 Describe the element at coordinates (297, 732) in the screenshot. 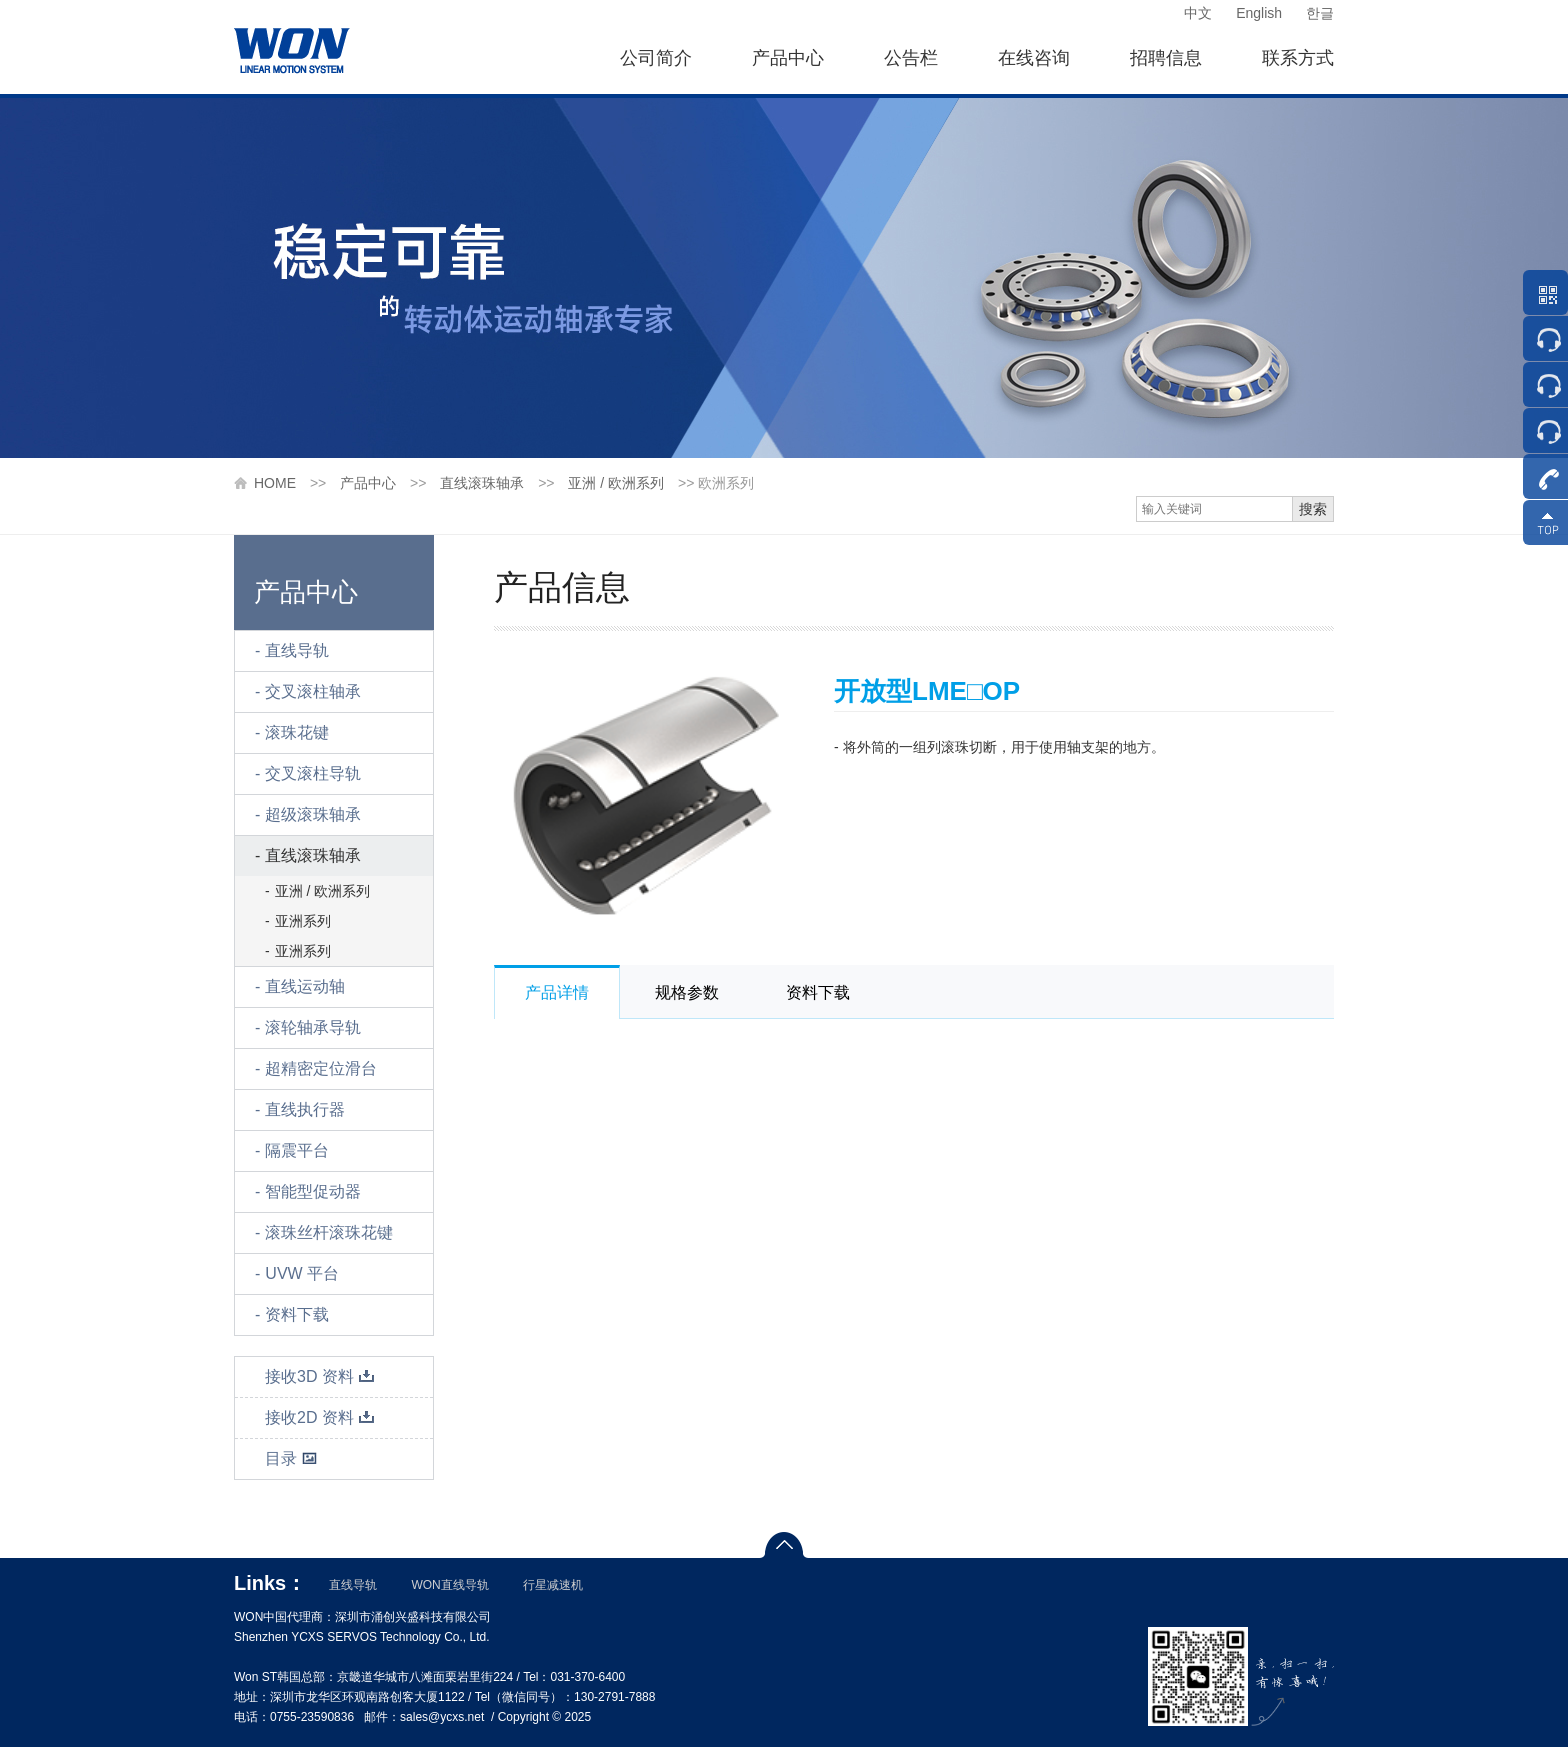

I see `滚珠花键` at that location.